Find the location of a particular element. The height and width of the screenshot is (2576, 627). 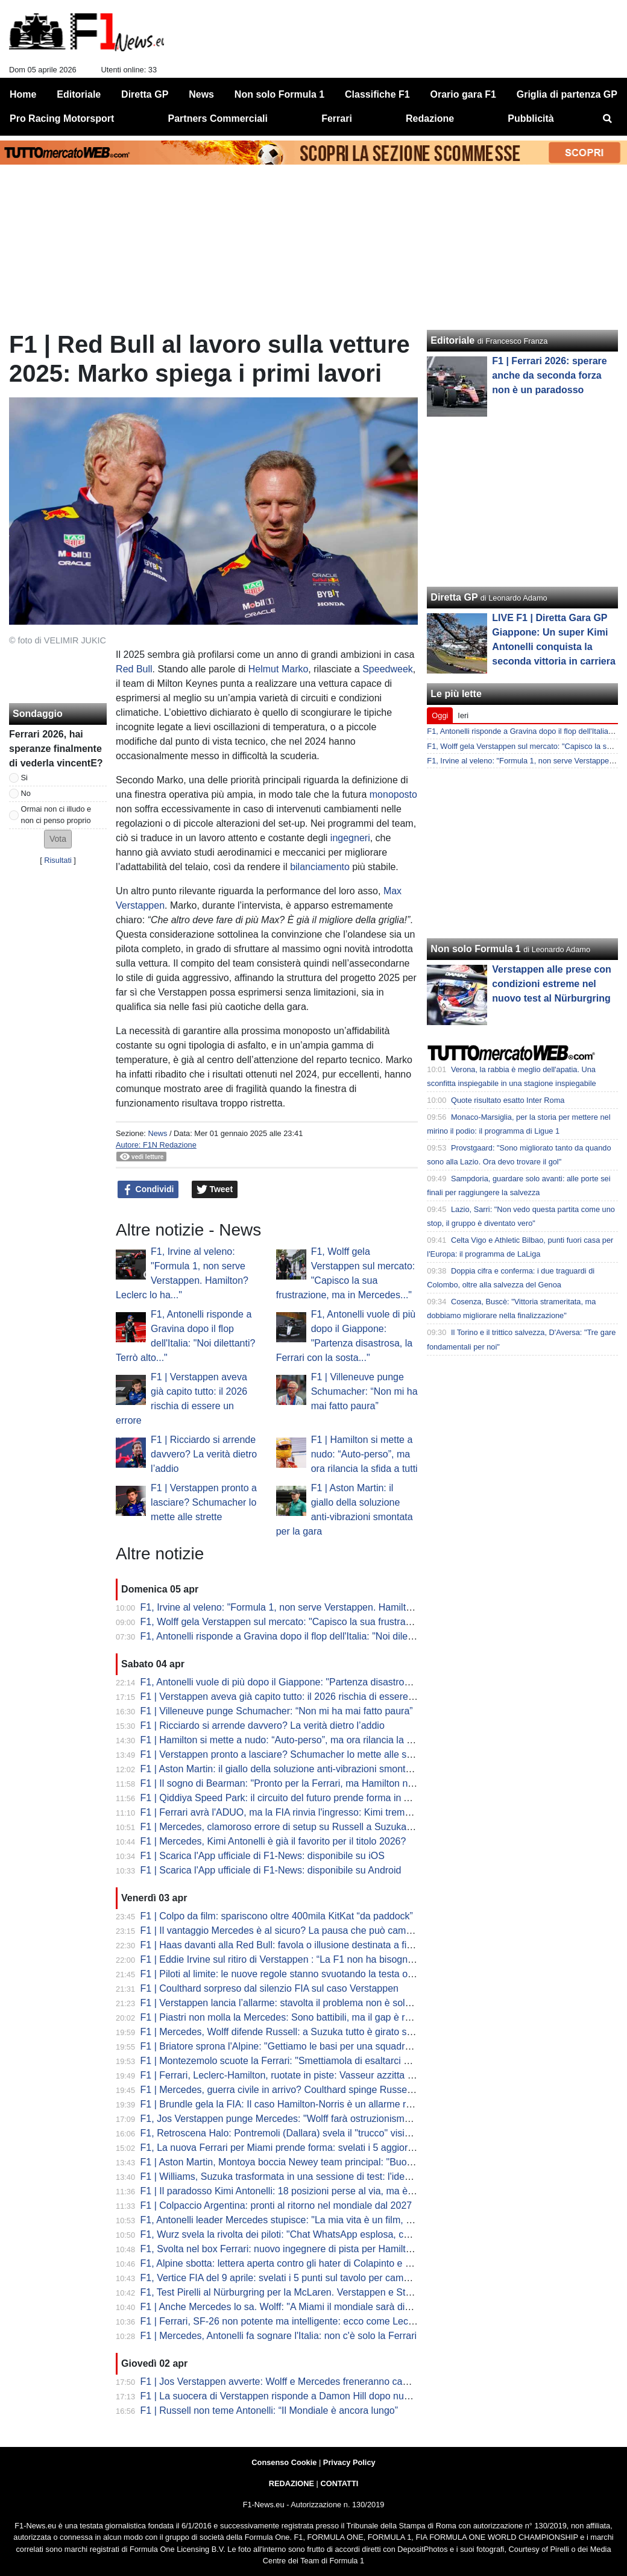

F1 | Colpaccio Argentina: pronti al ritorno nel mondiale dal 2027 is located at coordinates (276, 2205).